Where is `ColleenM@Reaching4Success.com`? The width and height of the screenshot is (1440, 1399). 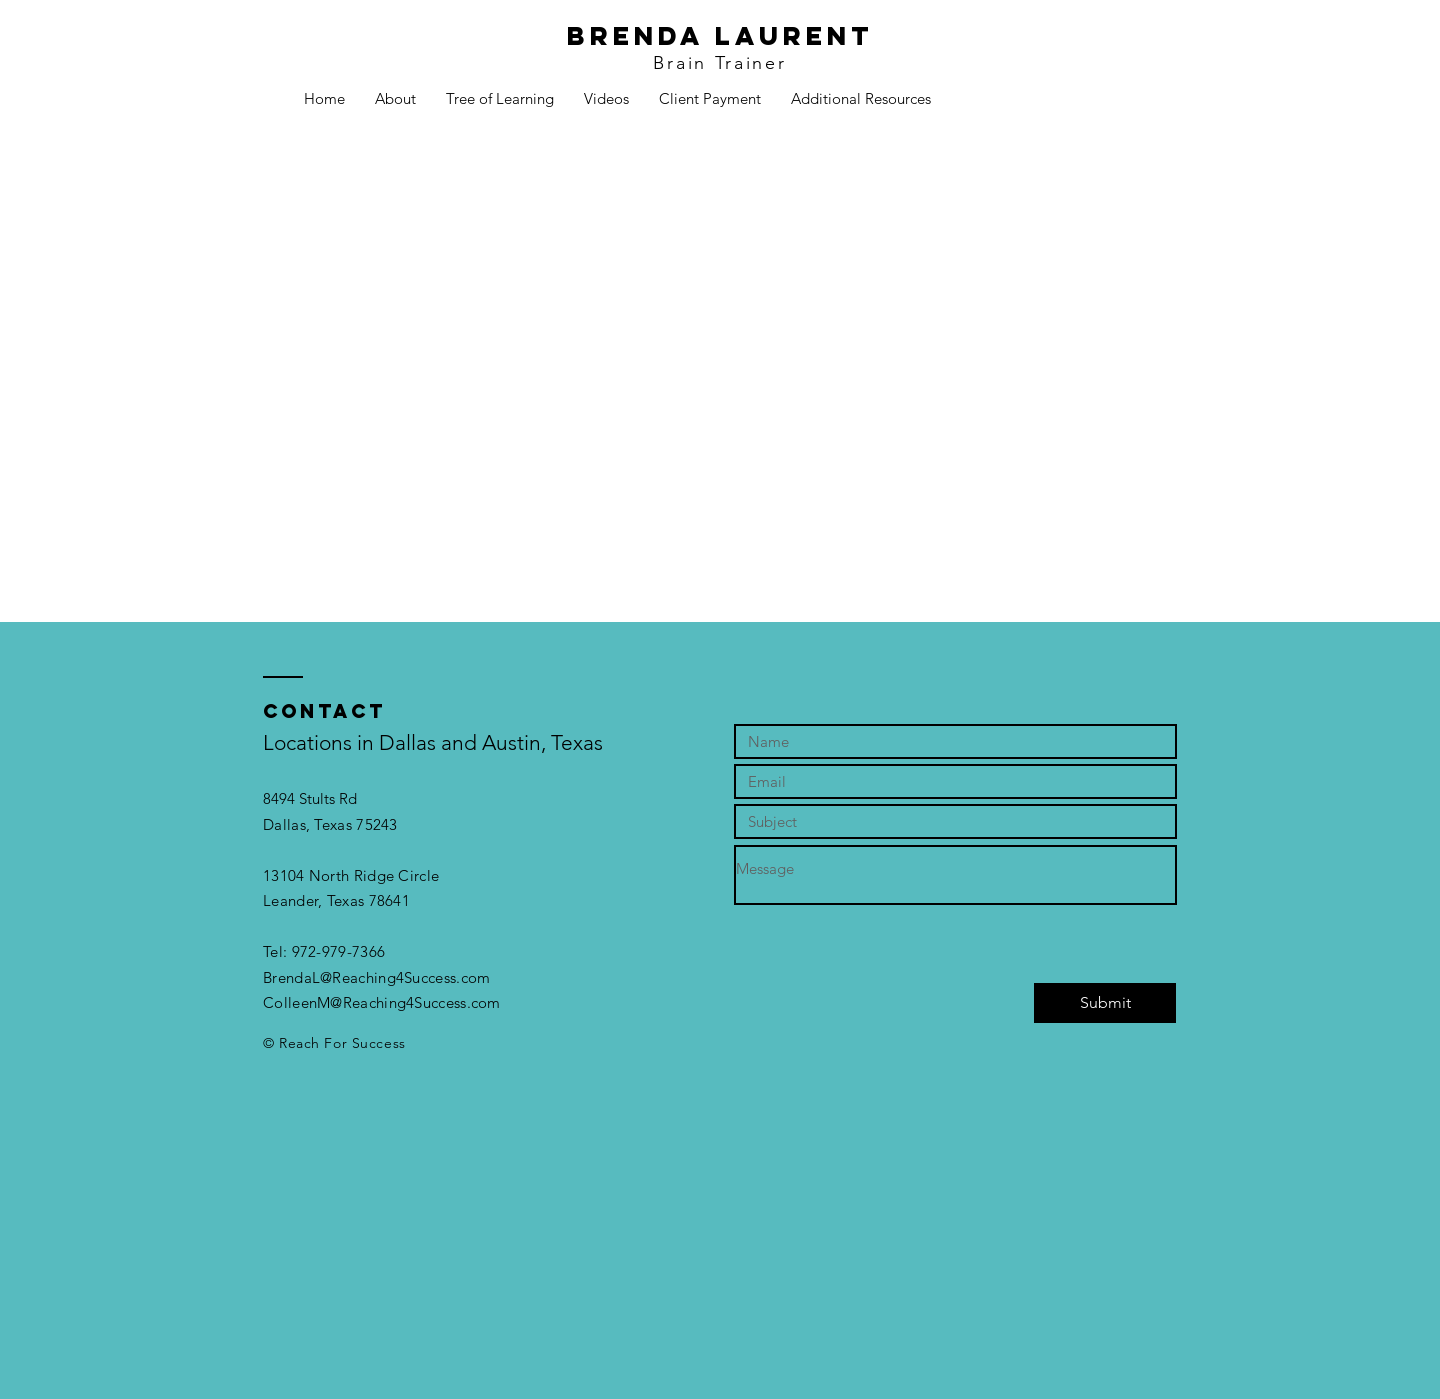 ColleenM@Reaching4Success.com is located at coordinates (382, 1002).